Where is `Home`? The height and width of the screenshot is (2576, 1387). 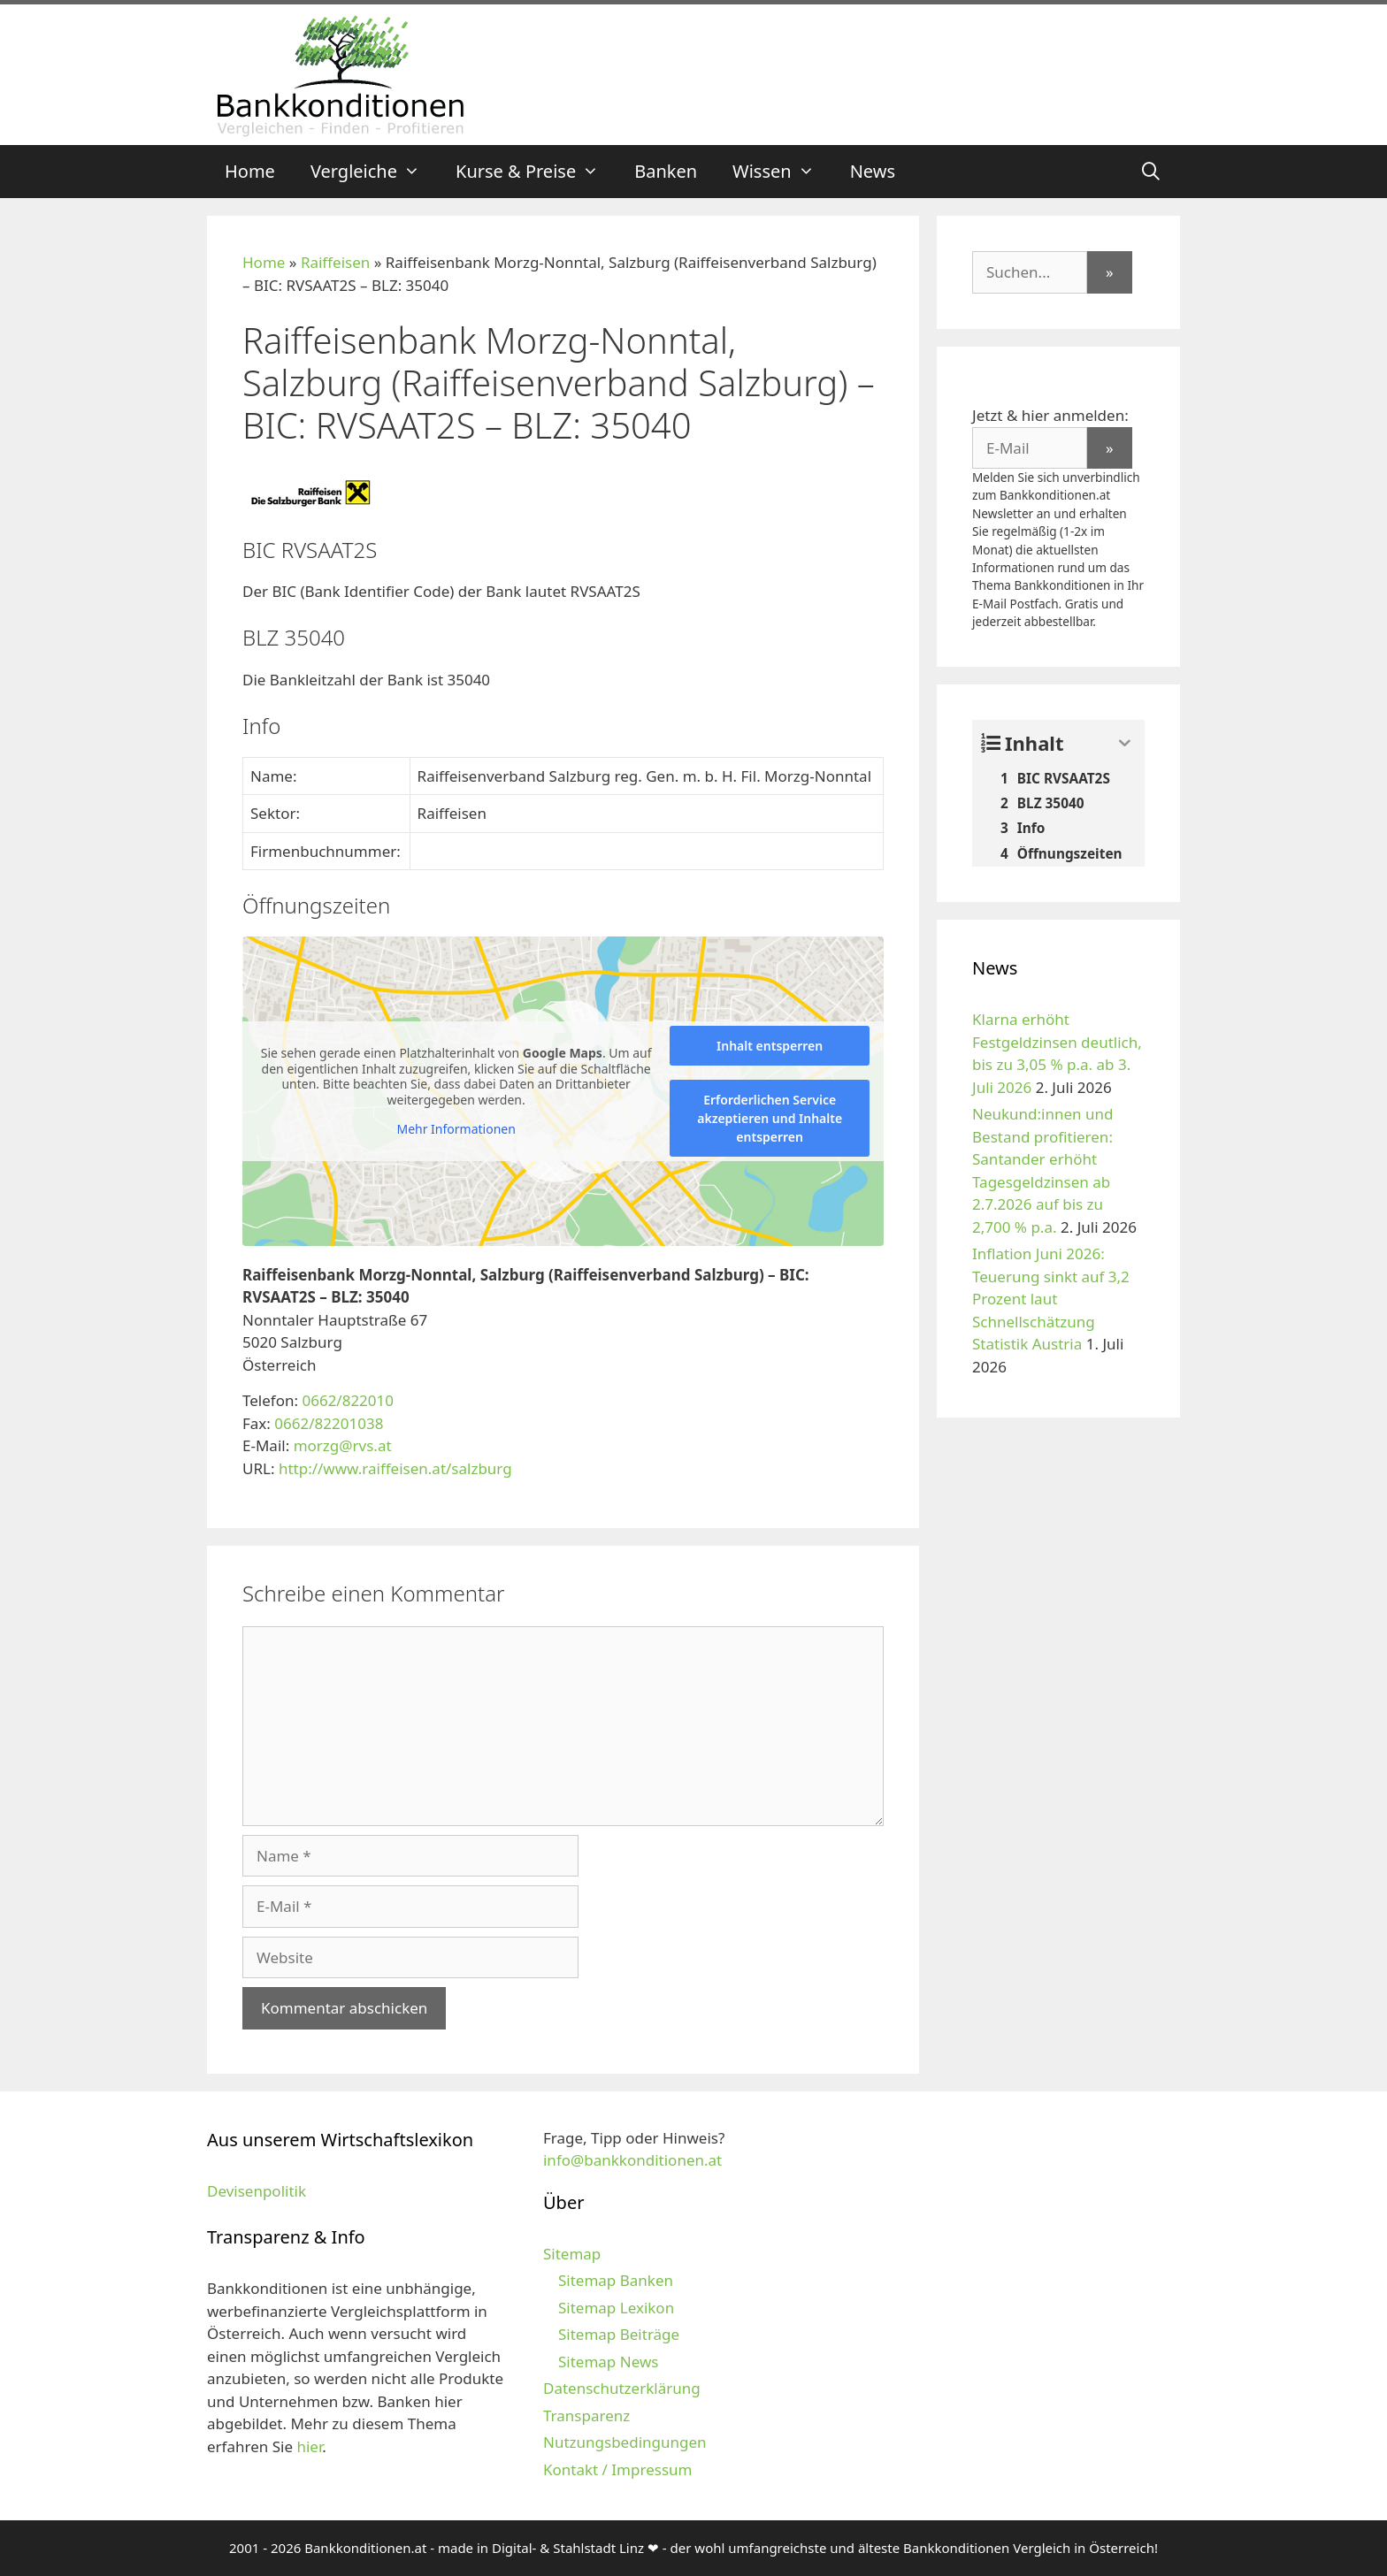
Home is located at coordinates (250, 171).